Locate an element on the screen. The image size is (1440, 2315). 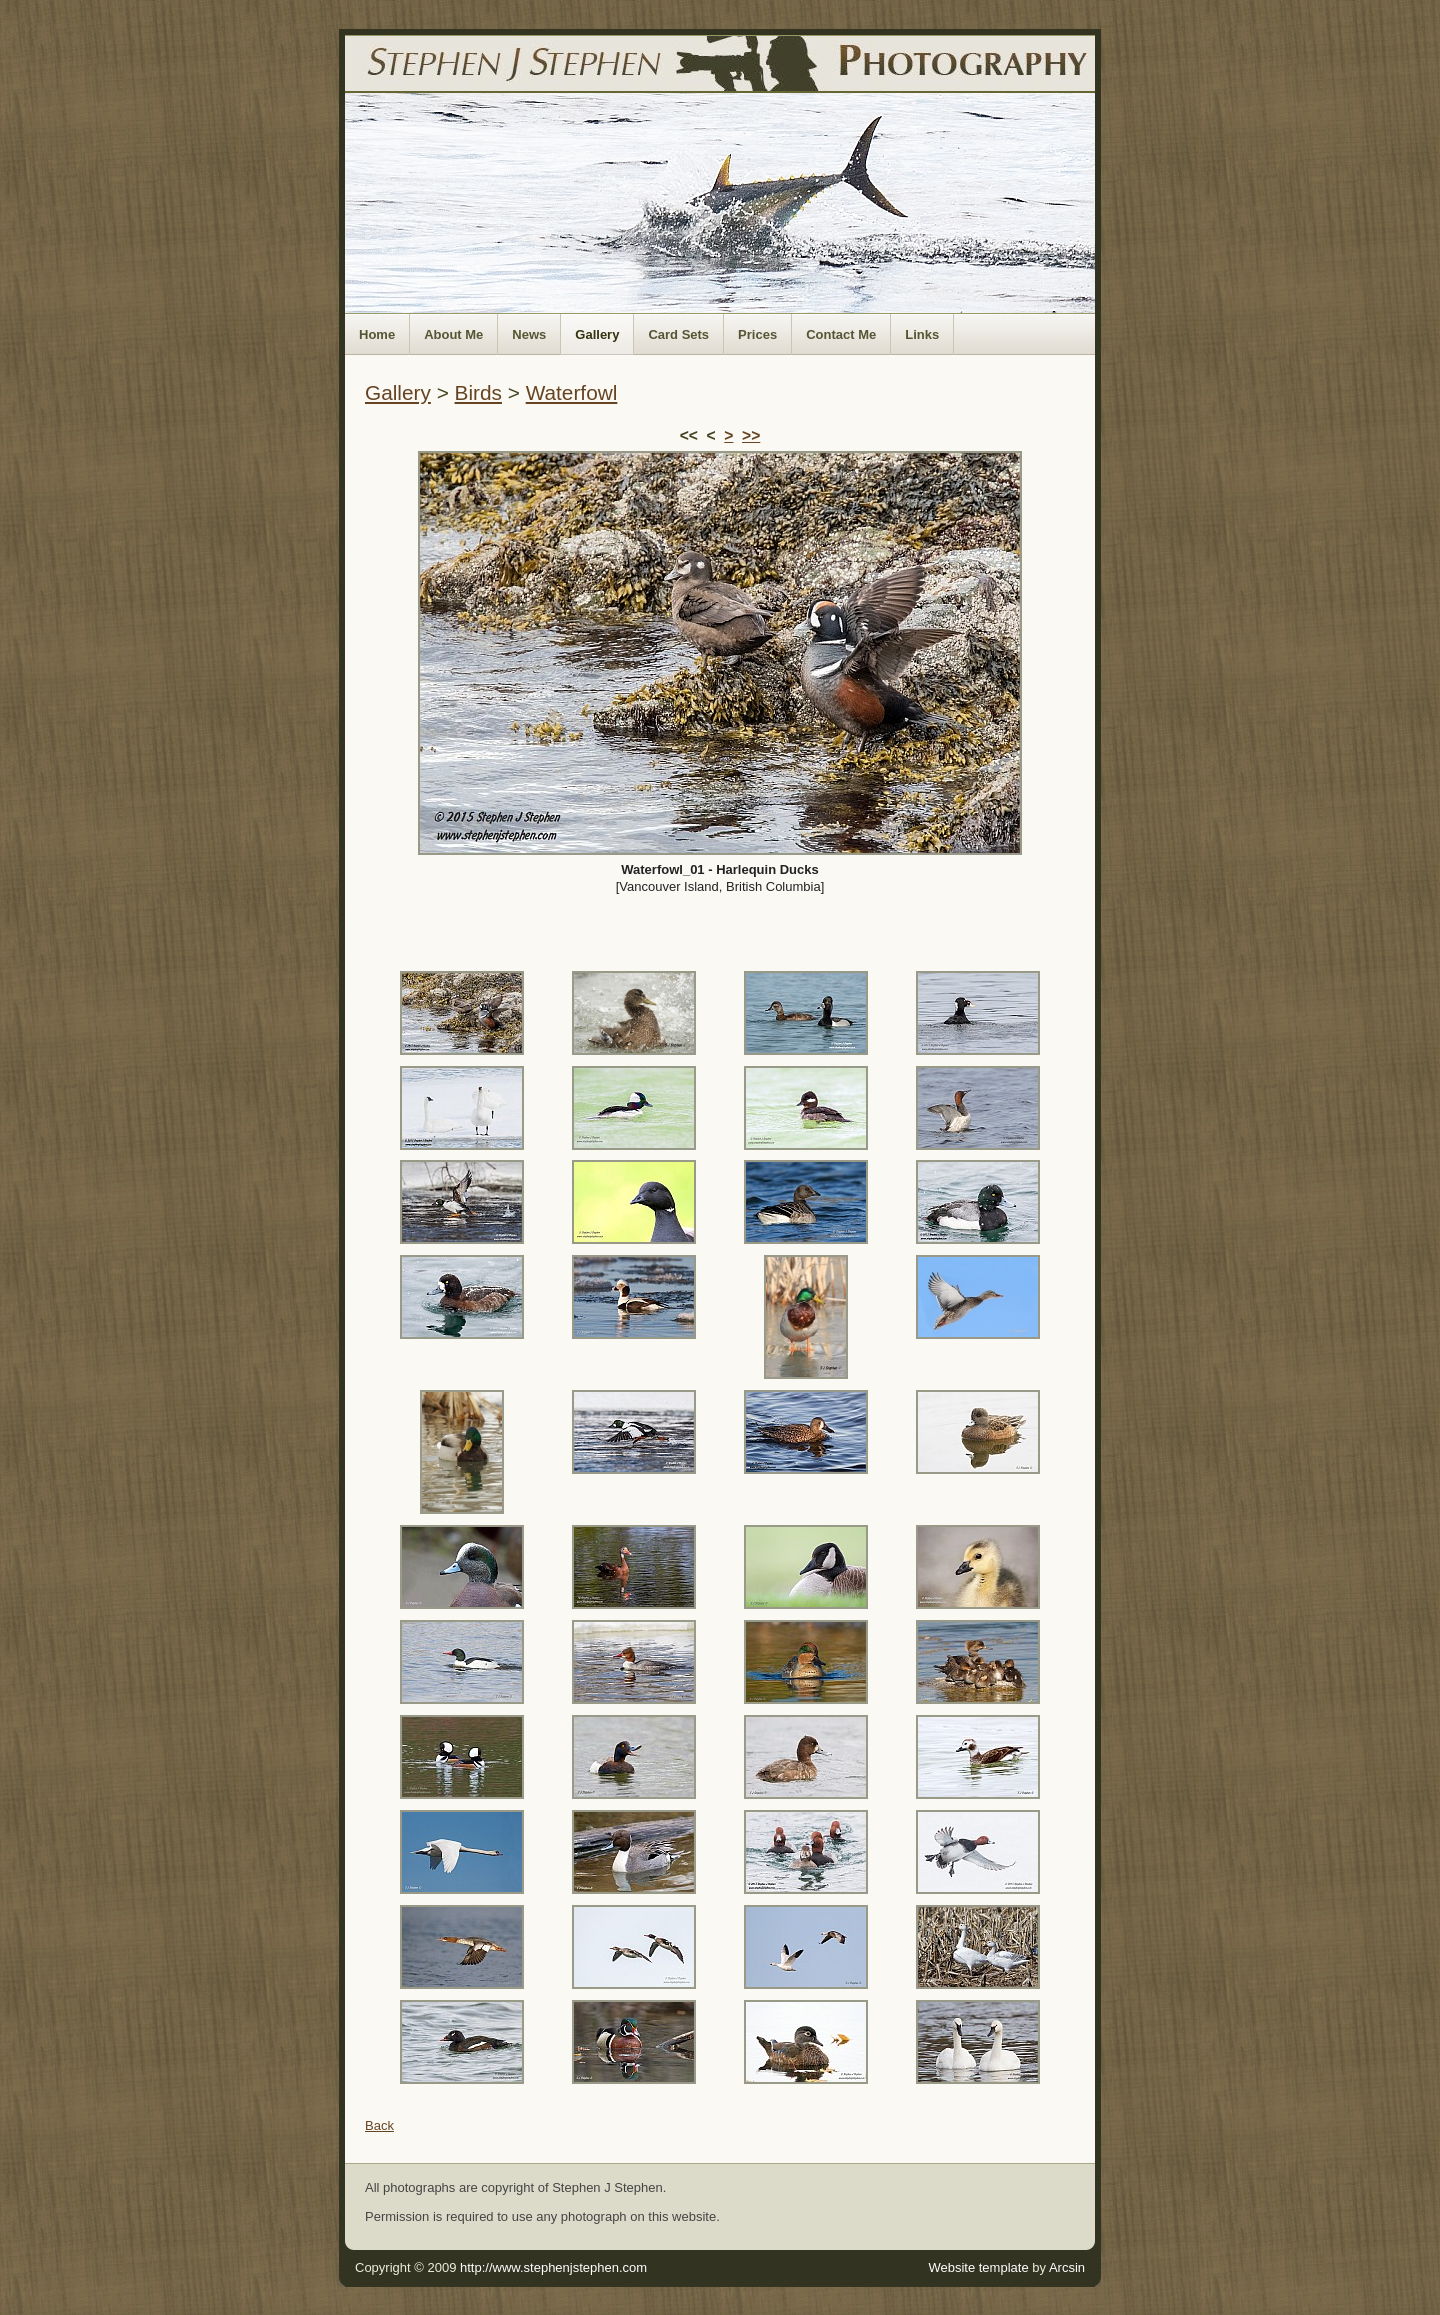
http://www.stephenjstephen.com is located at coordinates (553, 2267).